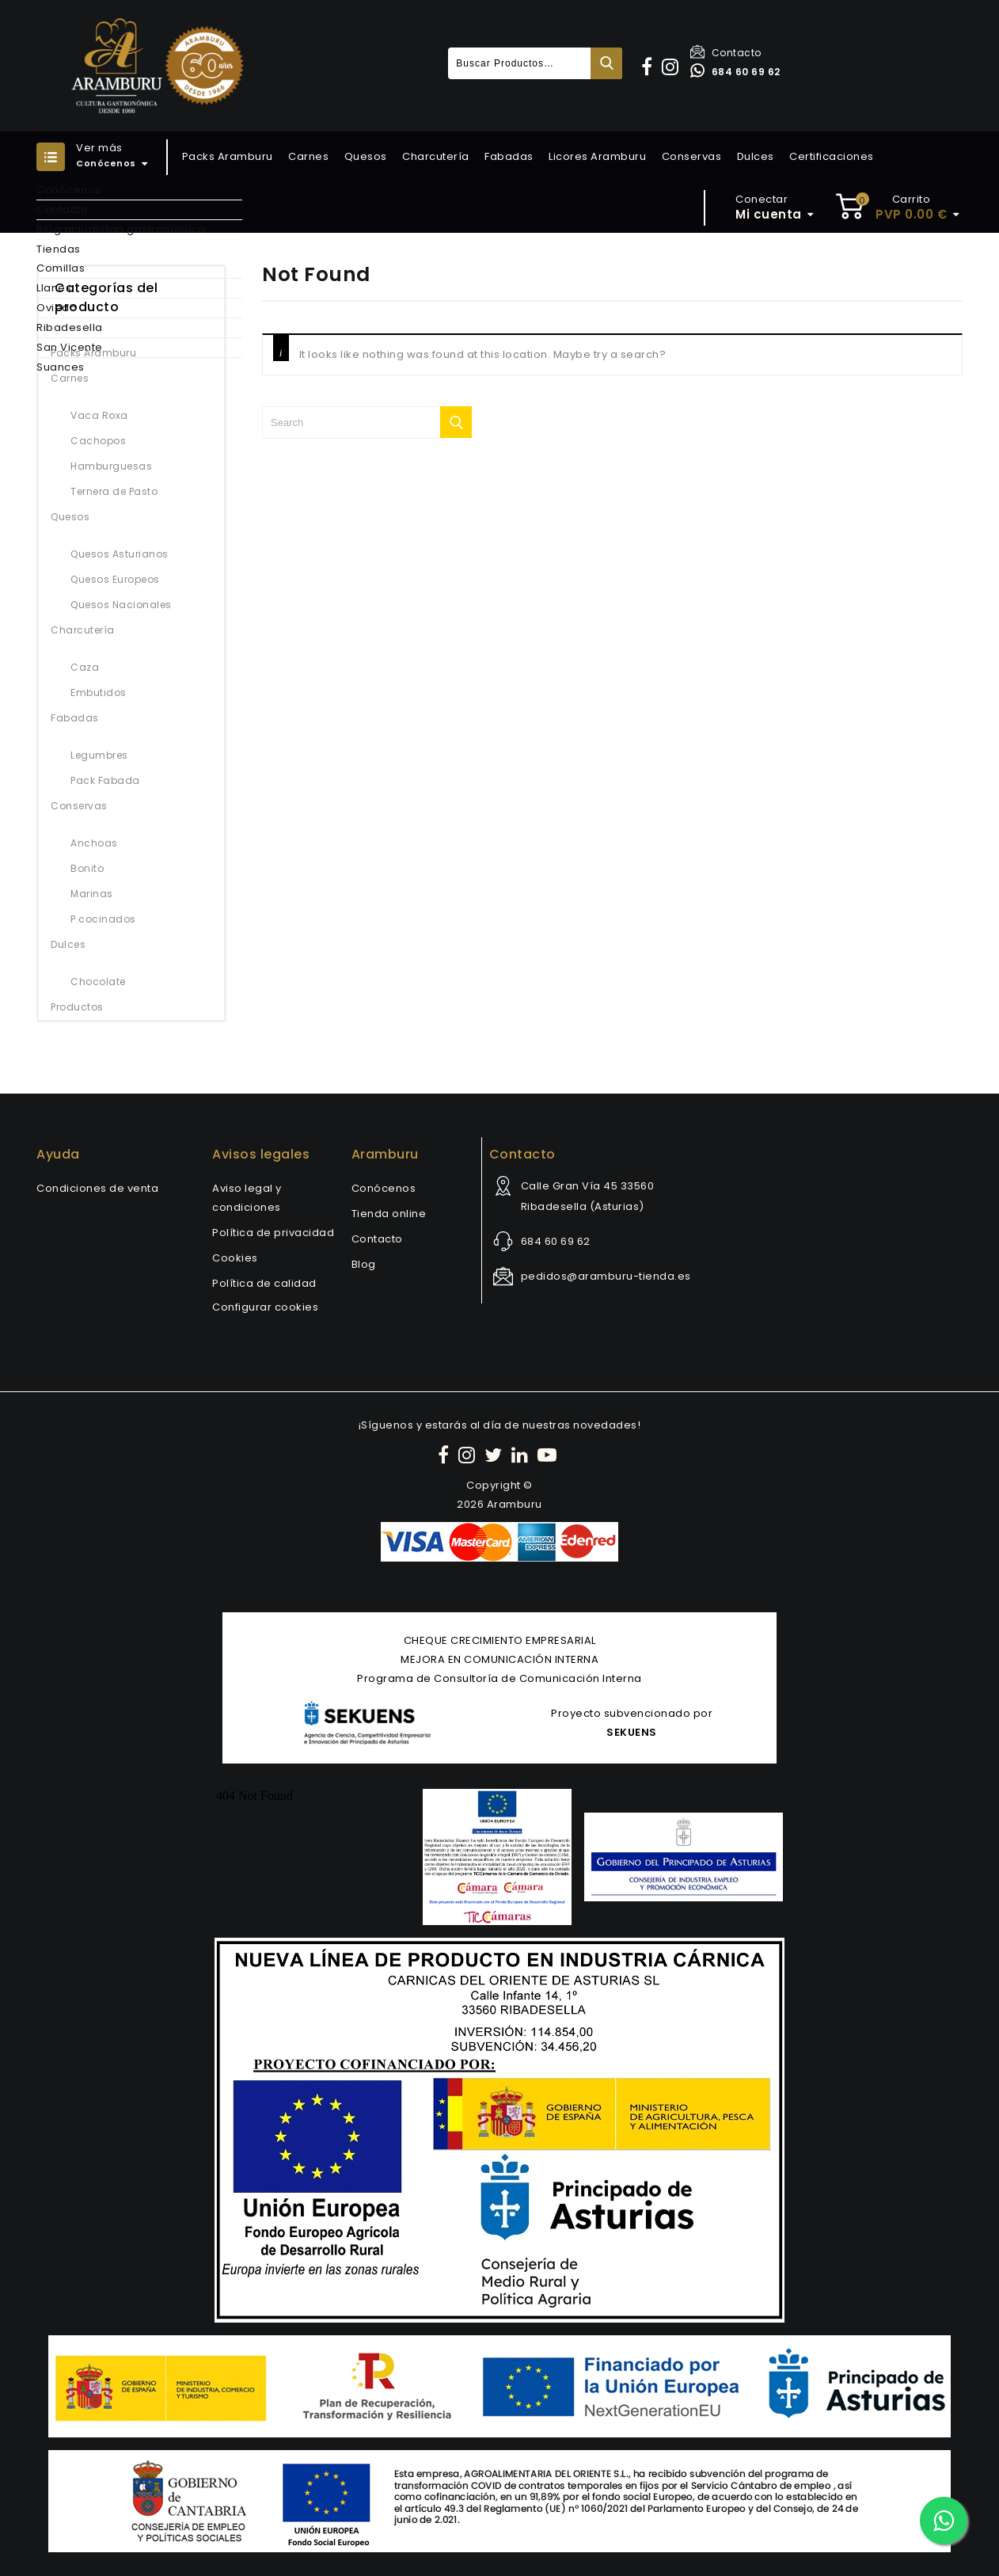  What do you see at coordinates (69, 347) in the screenshot?
I see `San Vicente` at bounding box center [69, 347].